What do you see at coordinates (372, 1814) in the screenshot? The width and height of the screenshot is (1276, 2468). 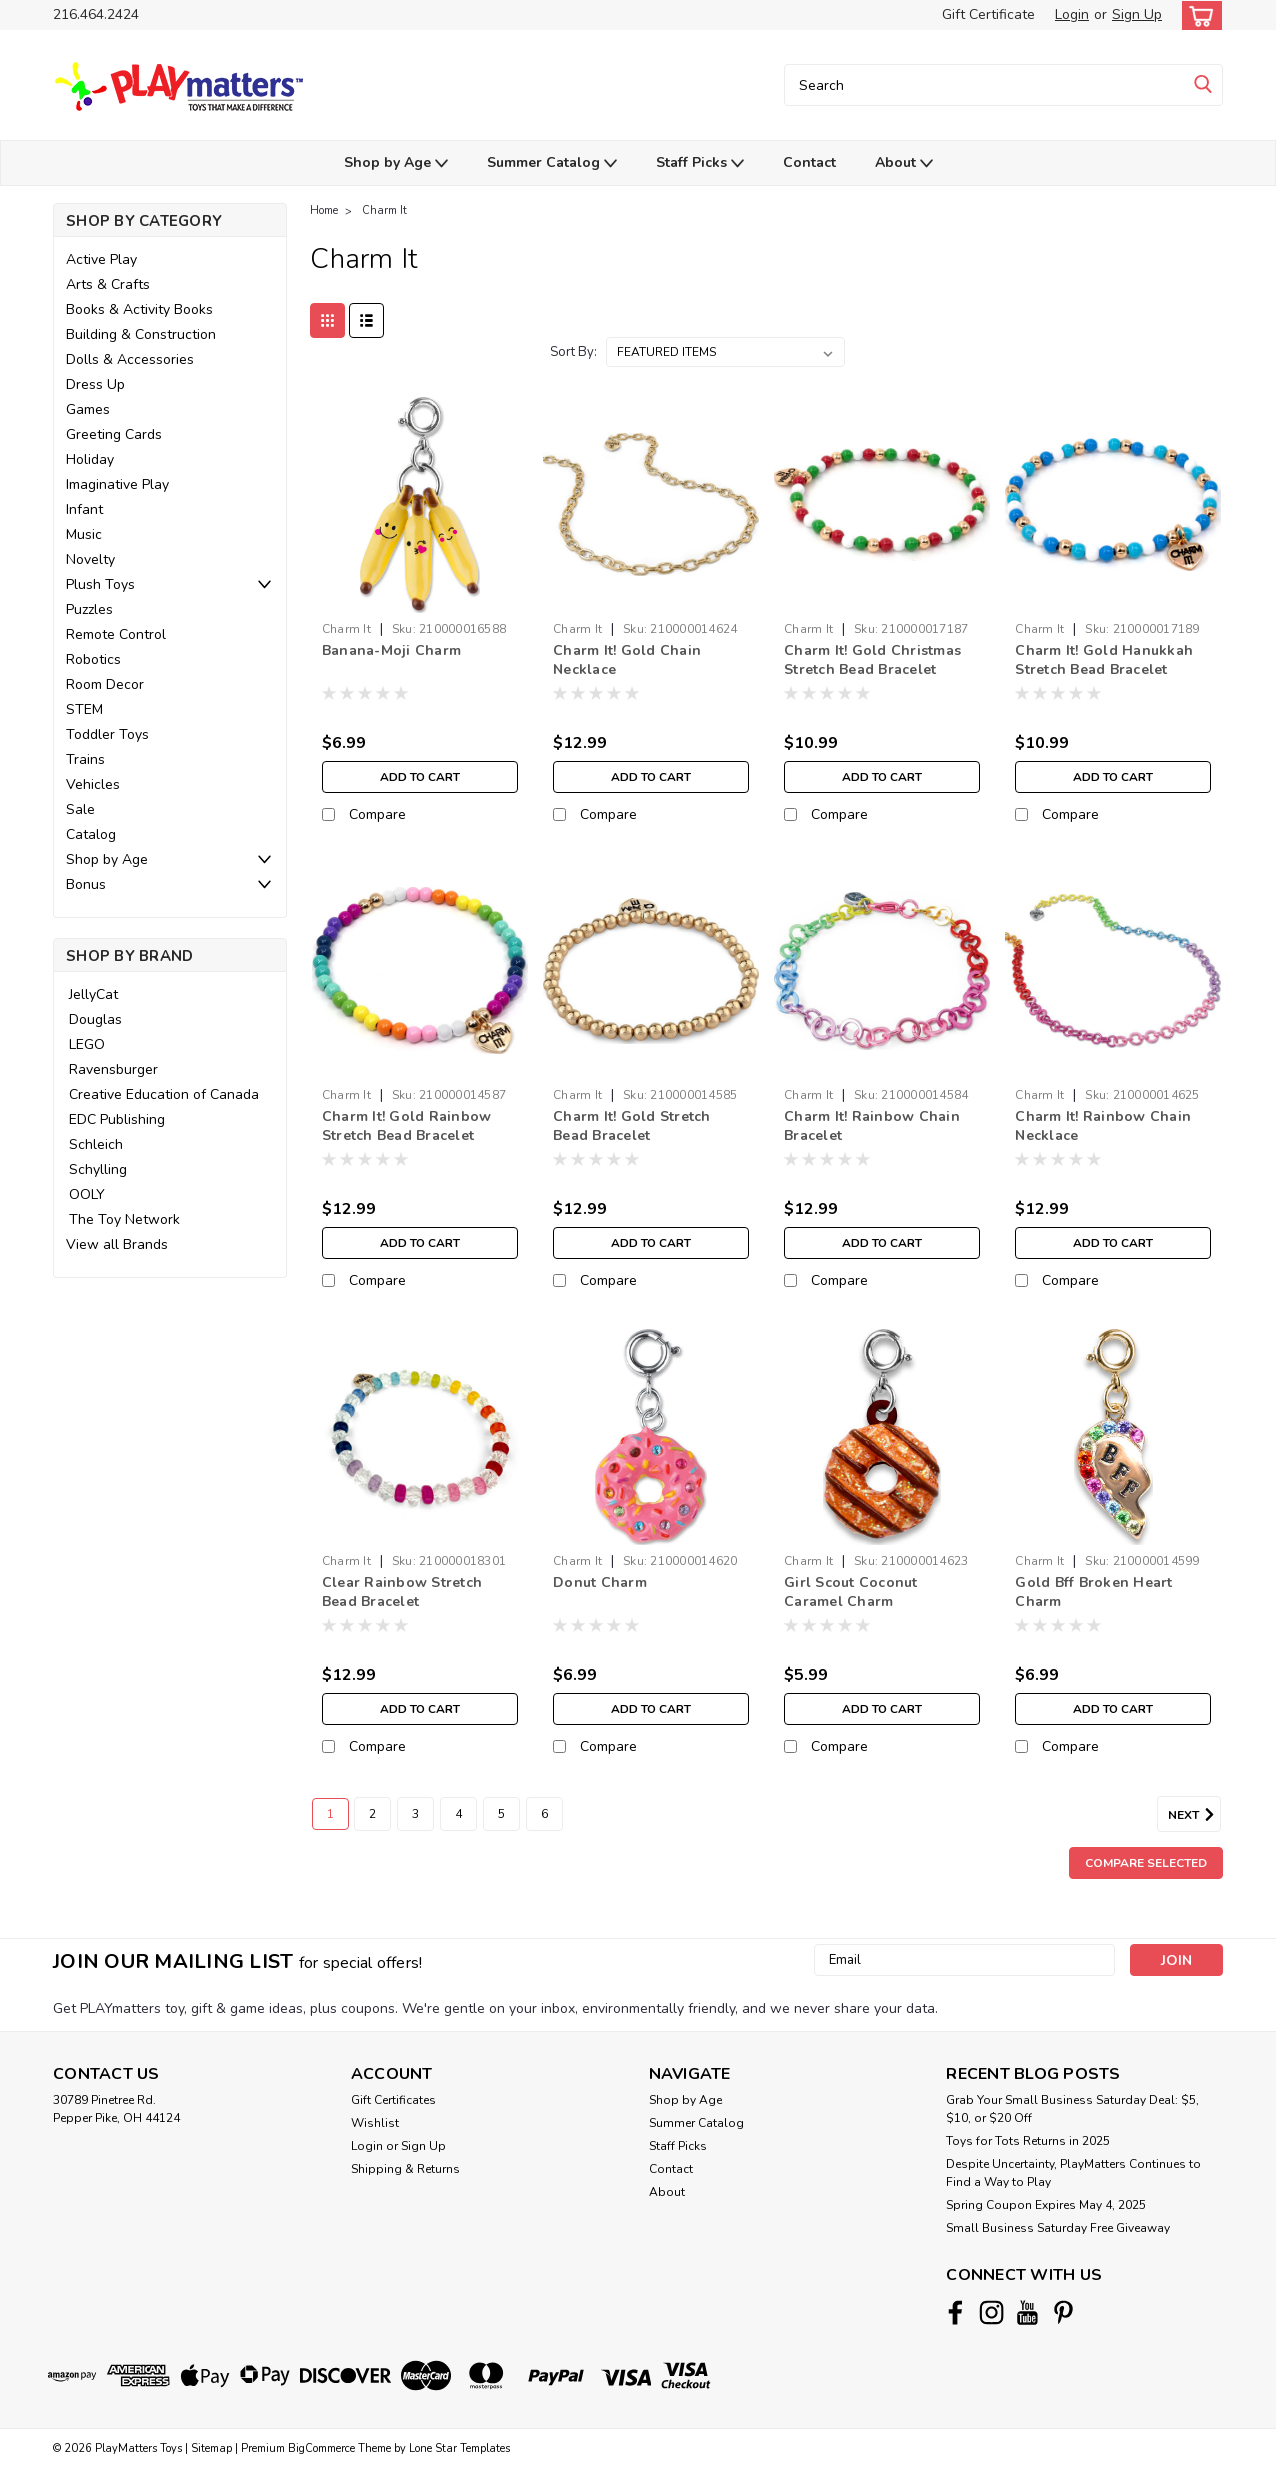 I see `2 [Page 2 of 6]` at bounding box center [372, 1814].